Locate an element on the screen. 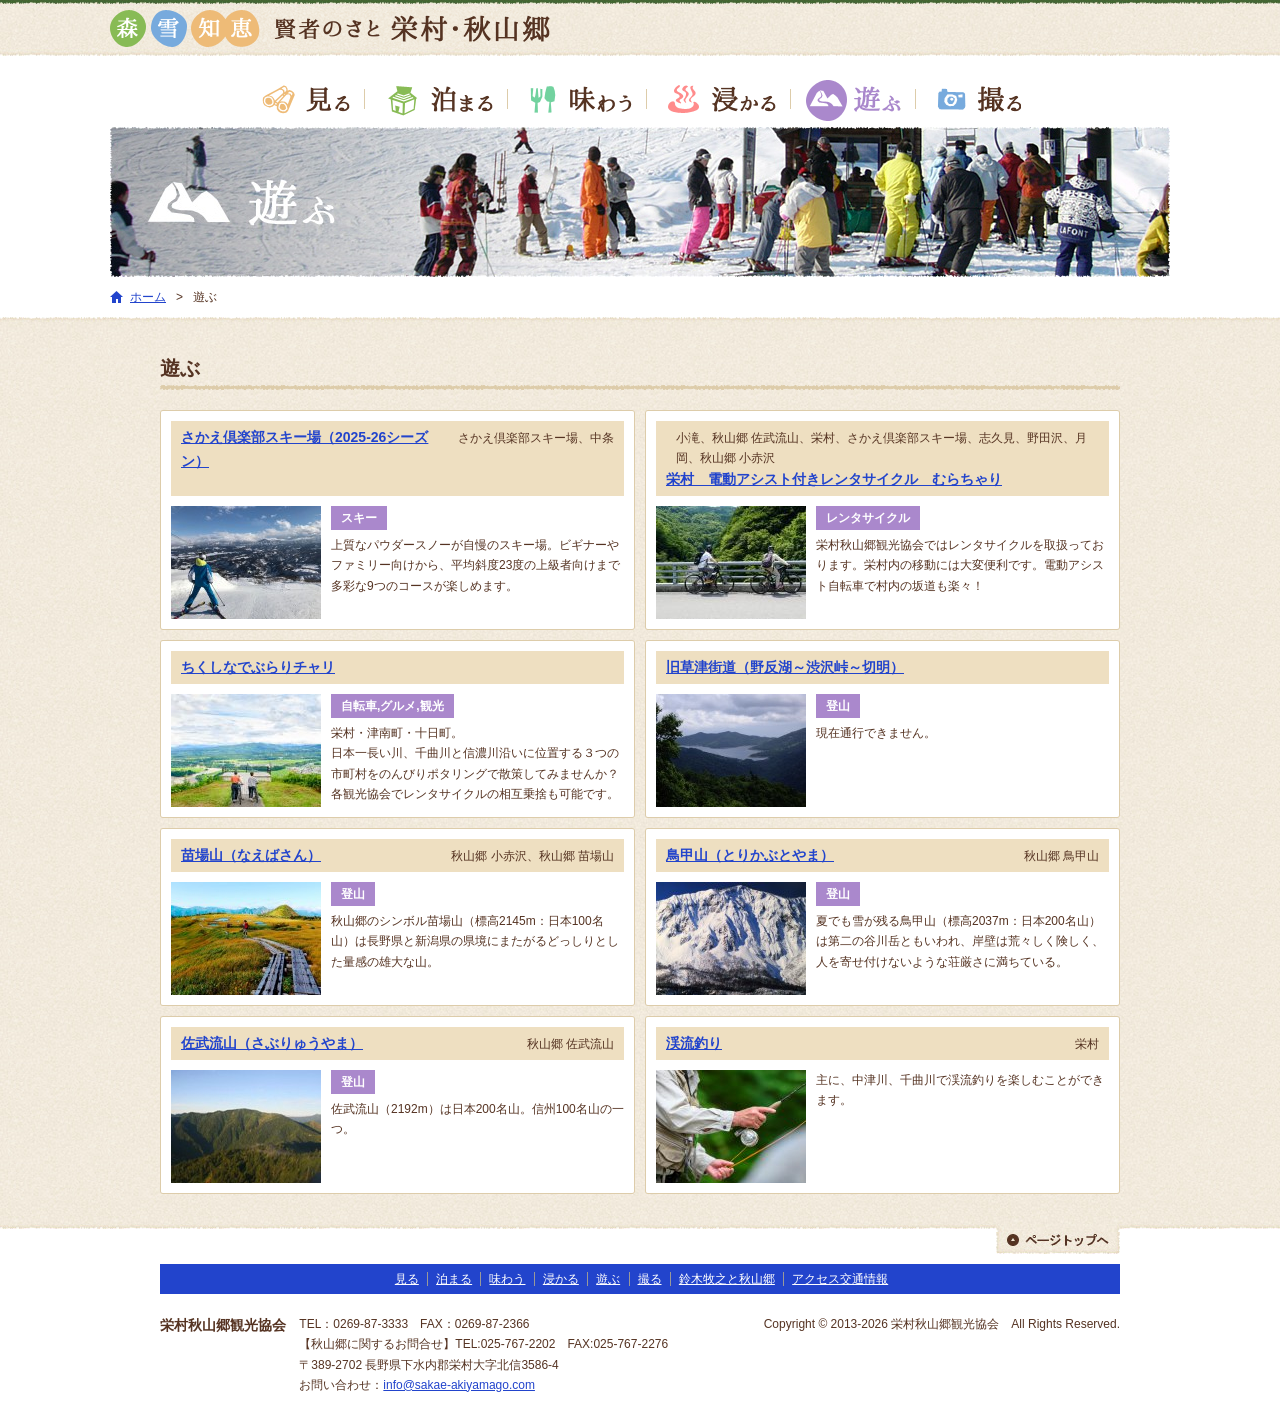 The height and width of the screenshot is (1415, 1280). 佐武流山（さぶりゅうやま） is located at coordinates (272, 1043).